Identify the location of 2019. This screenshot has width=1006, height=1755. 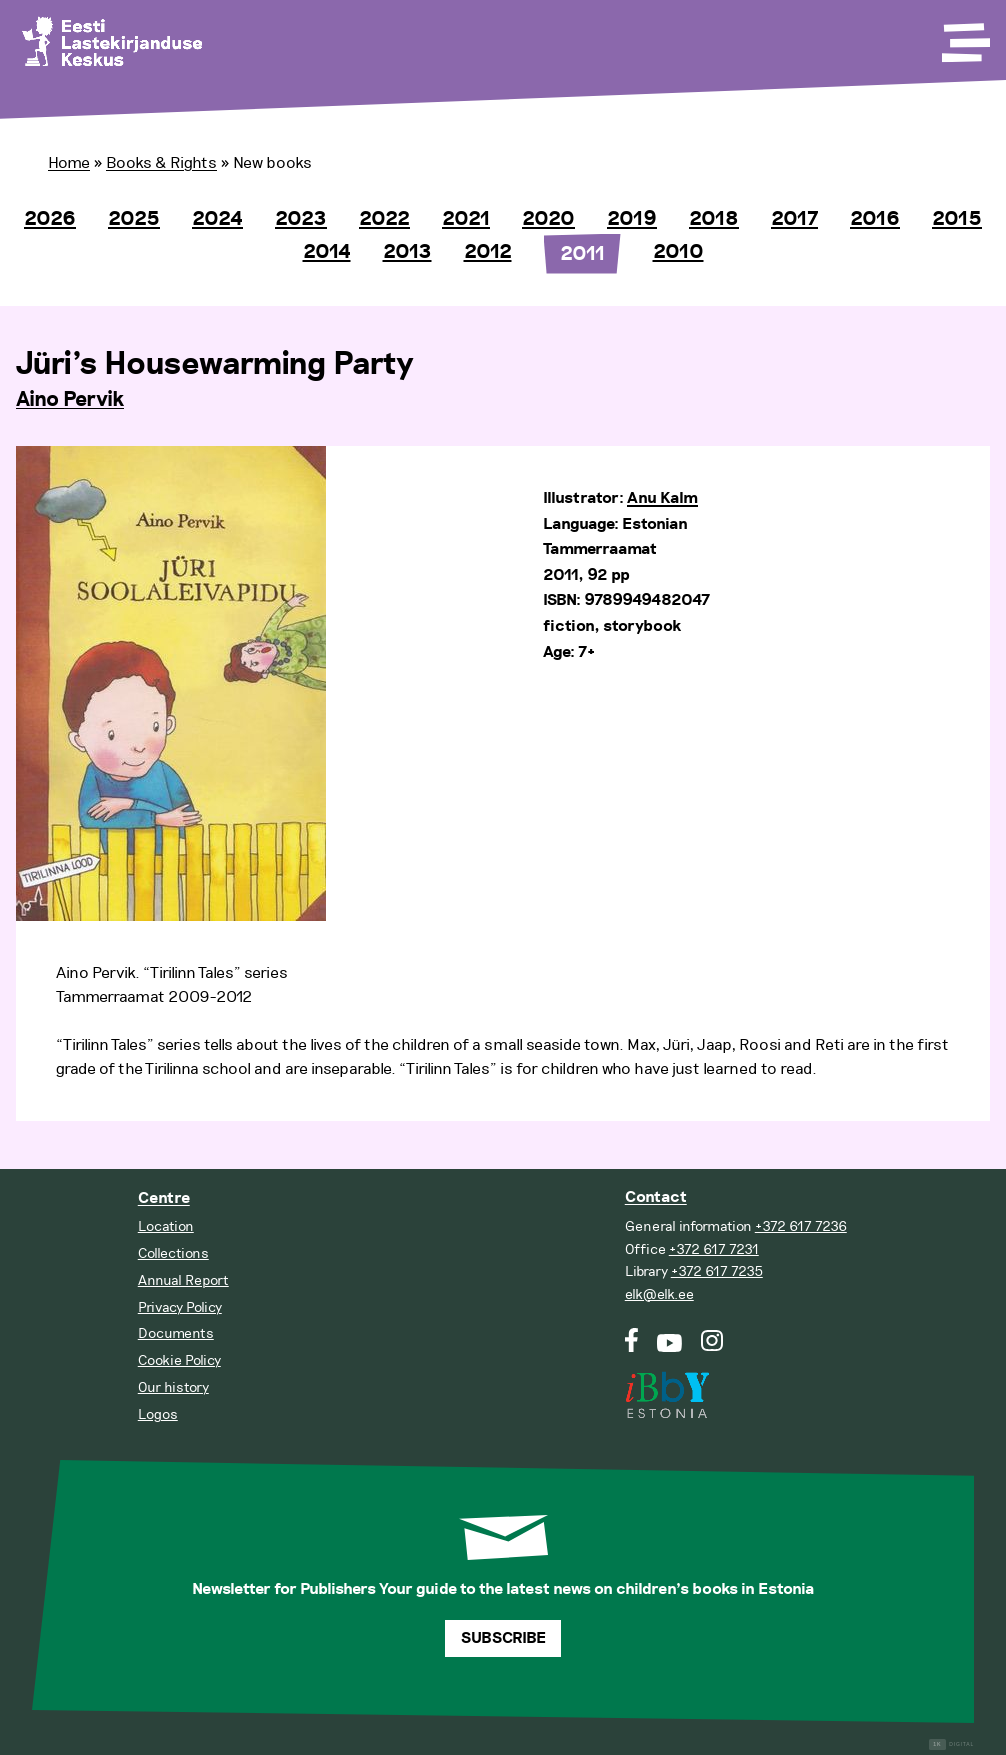
(632, 219).